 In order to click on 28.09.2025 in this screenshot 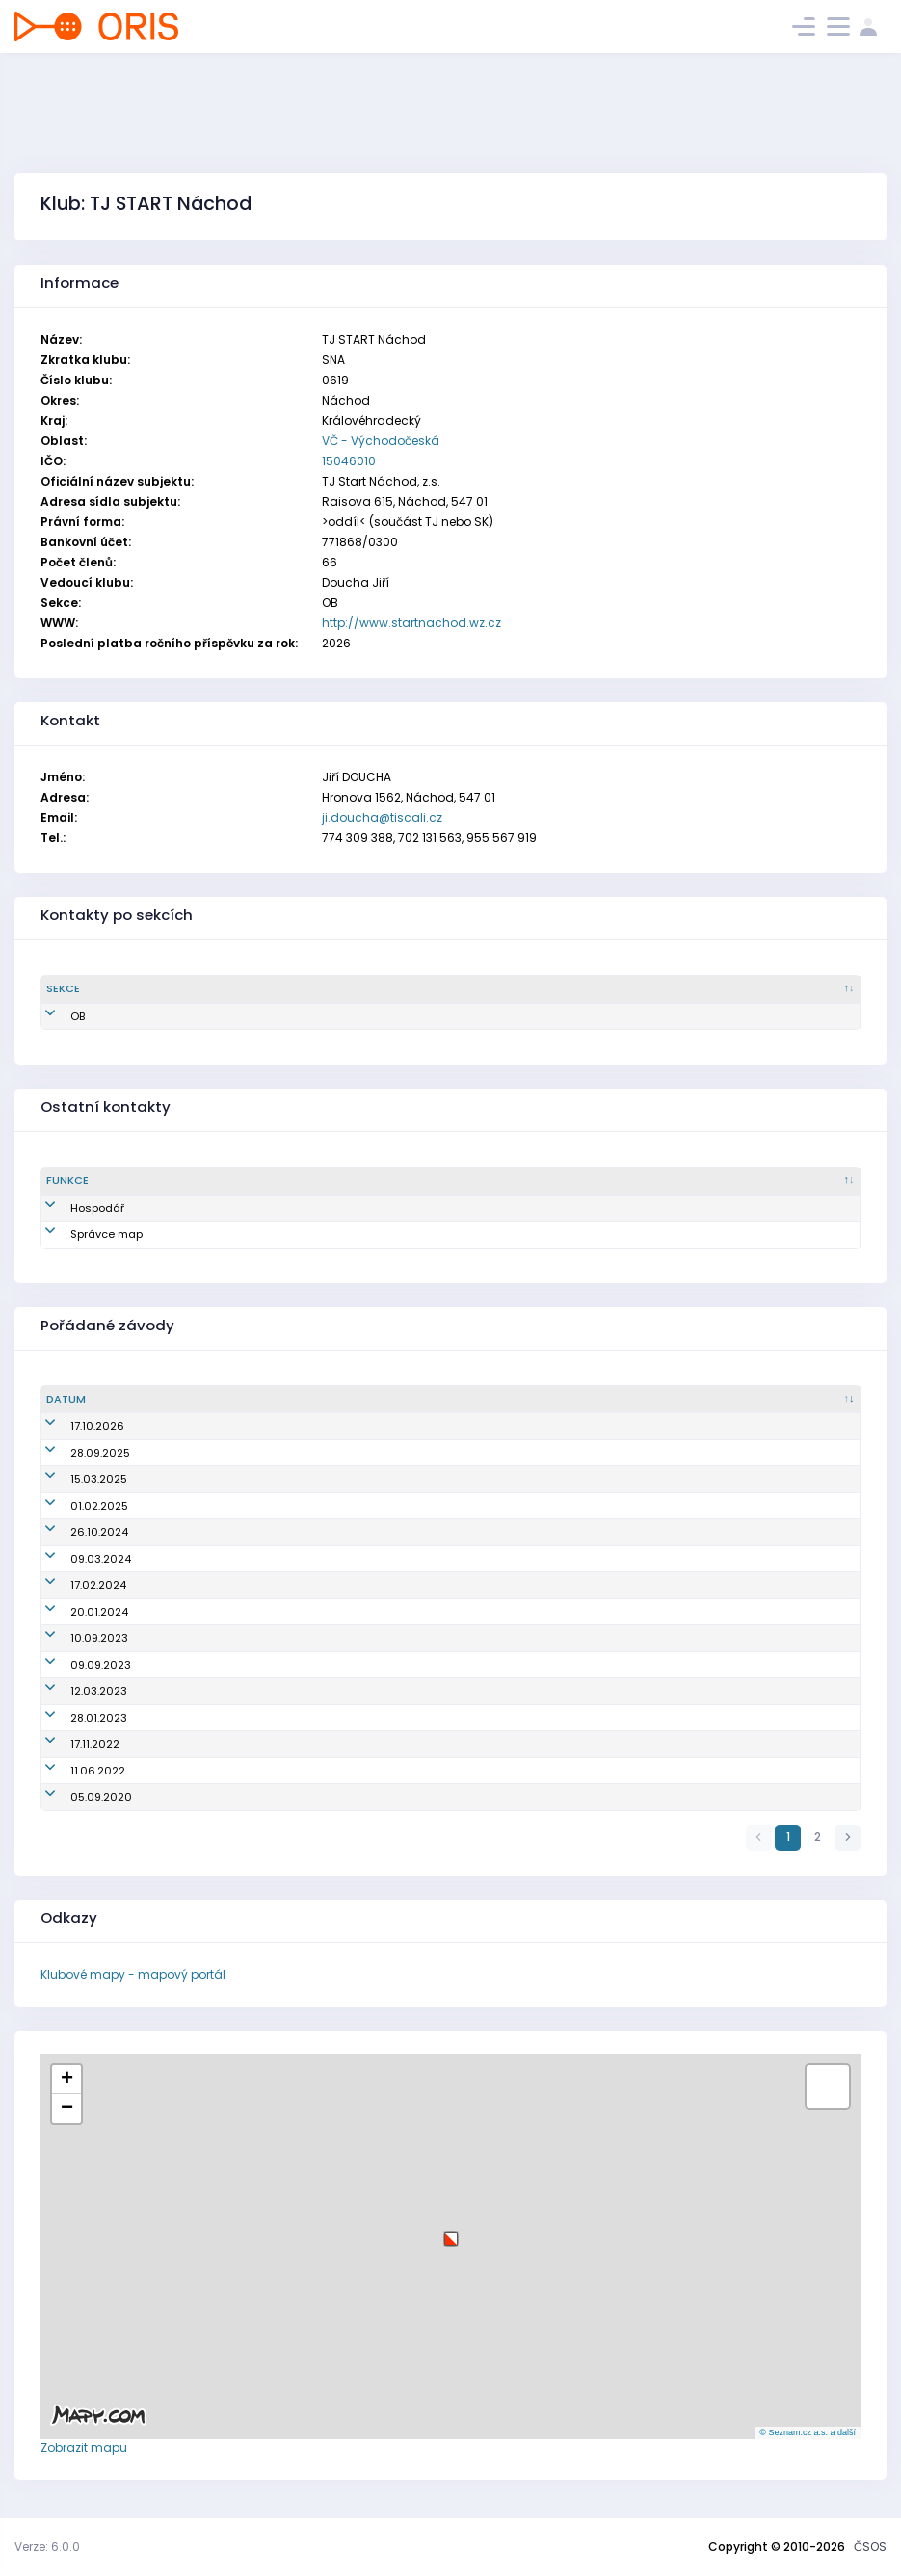, I will do `click(76, 1452)`.